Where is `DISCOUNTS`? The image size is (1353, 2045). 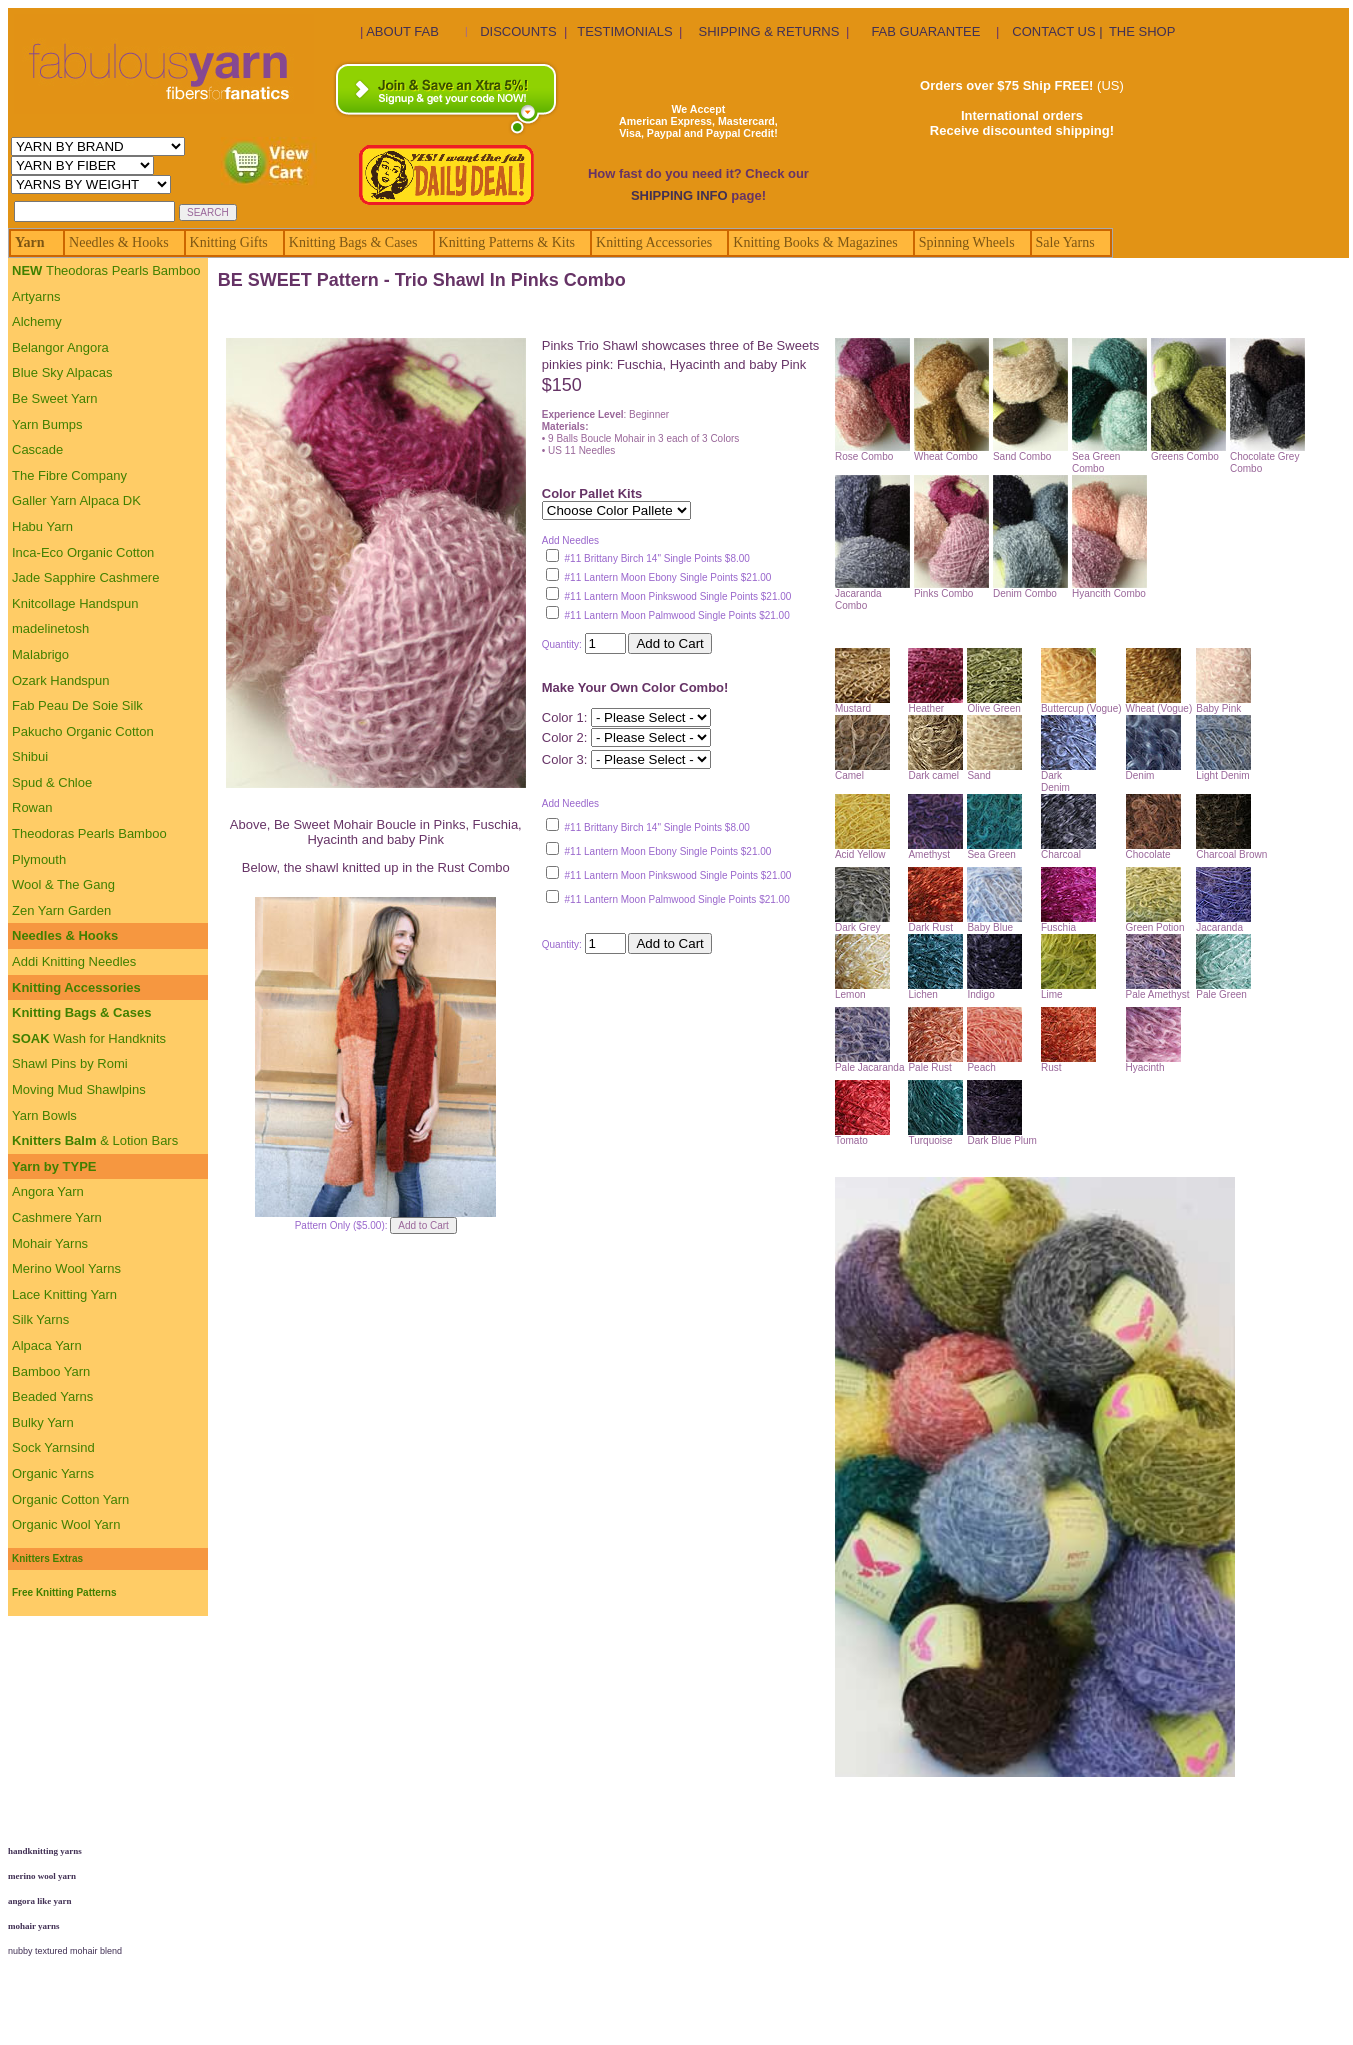
DISCOUNTS is located at coordinates (518, 31).